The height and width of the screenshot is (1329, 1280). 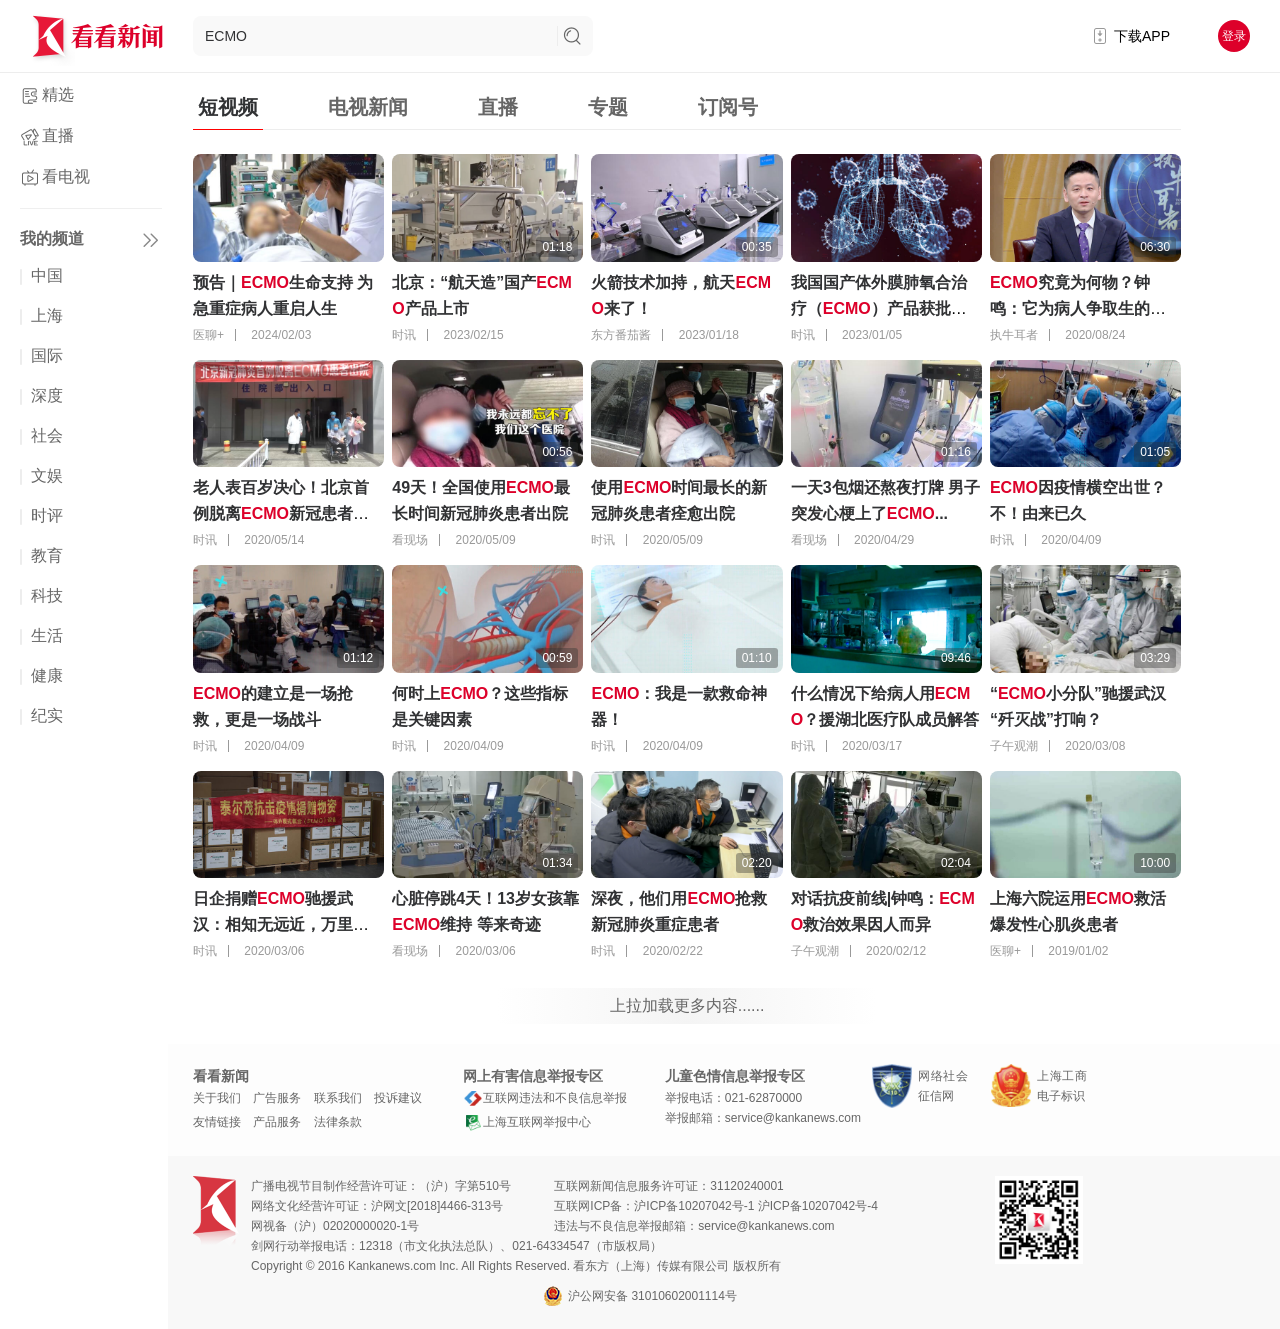 What do you see at coordinates (640, 1296) in the screenshot?
I see `沪公网安备 31010602001114号` at bounding box center [640, 1296].